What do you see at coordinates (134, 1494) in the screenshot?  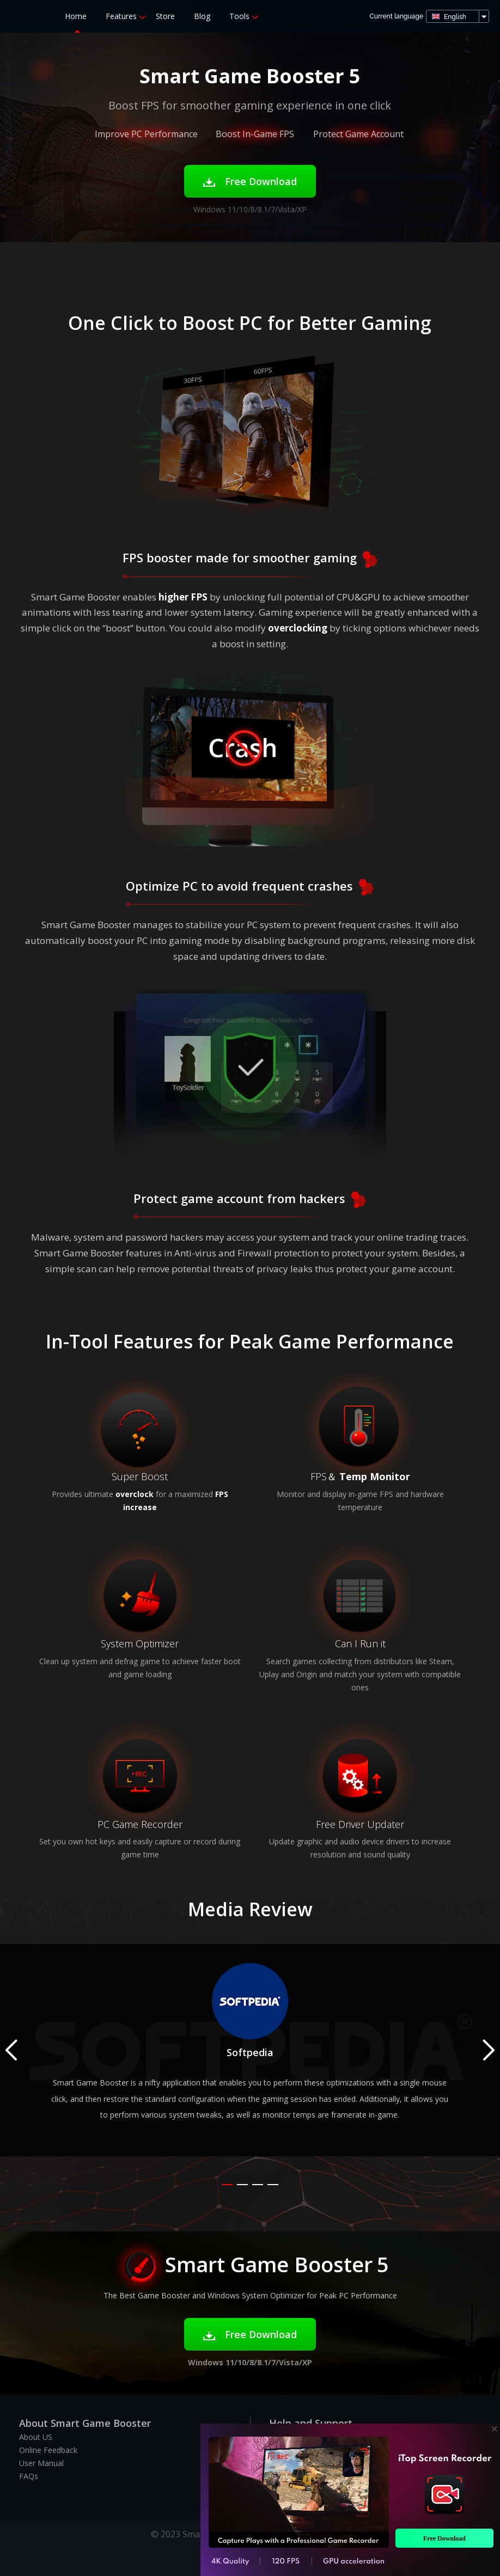 I see `overclock` at bounding box center [134, 1494].